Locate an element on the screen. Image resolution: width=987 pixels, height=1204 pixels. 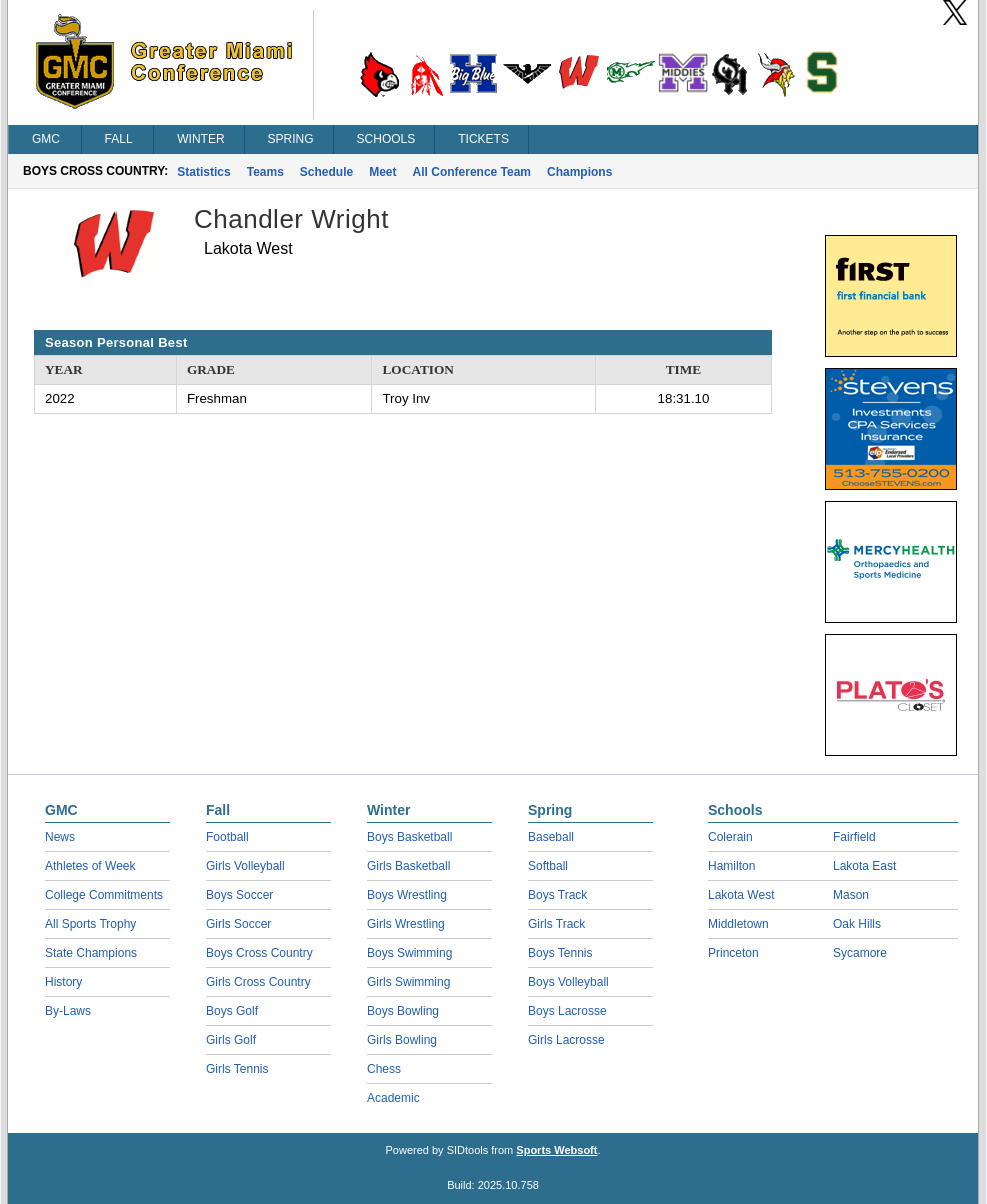
Lakota East is located at coordinates (864, 866).